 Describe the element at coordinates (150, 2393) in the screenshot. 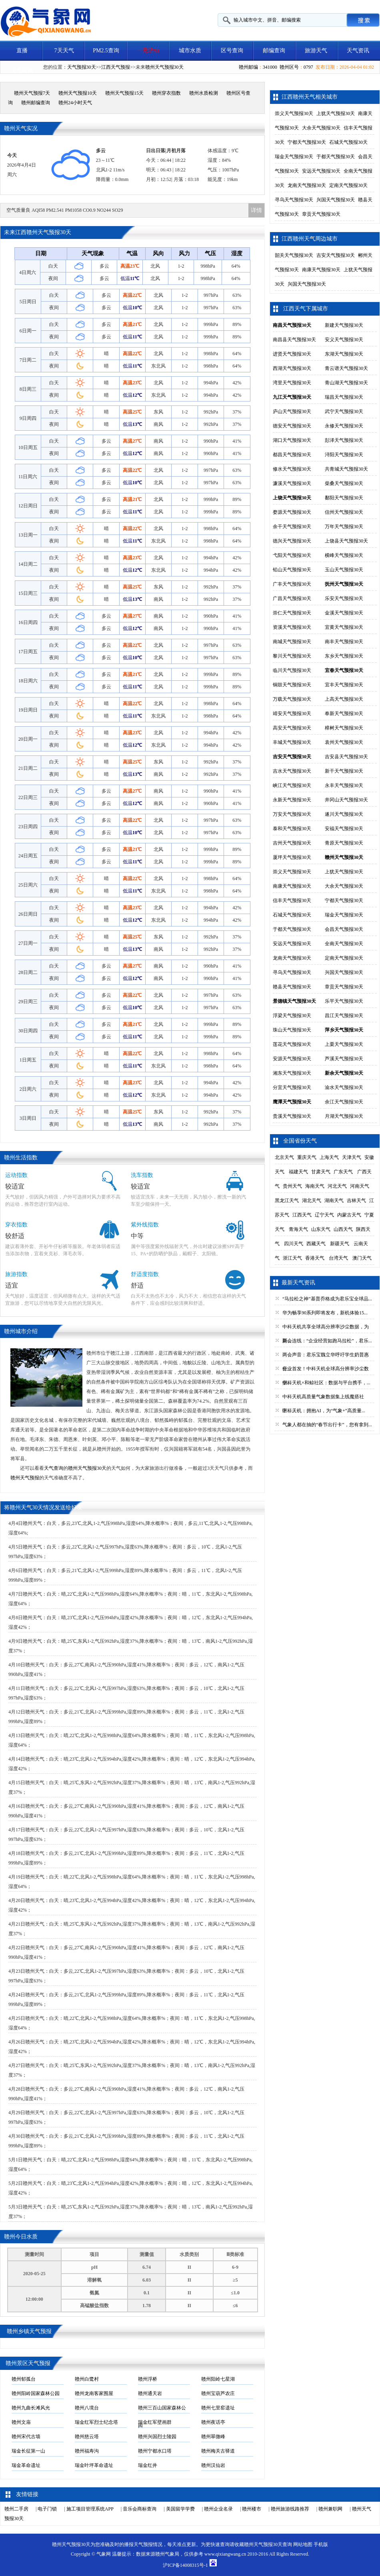

I see `赣州通天岩` at that location.